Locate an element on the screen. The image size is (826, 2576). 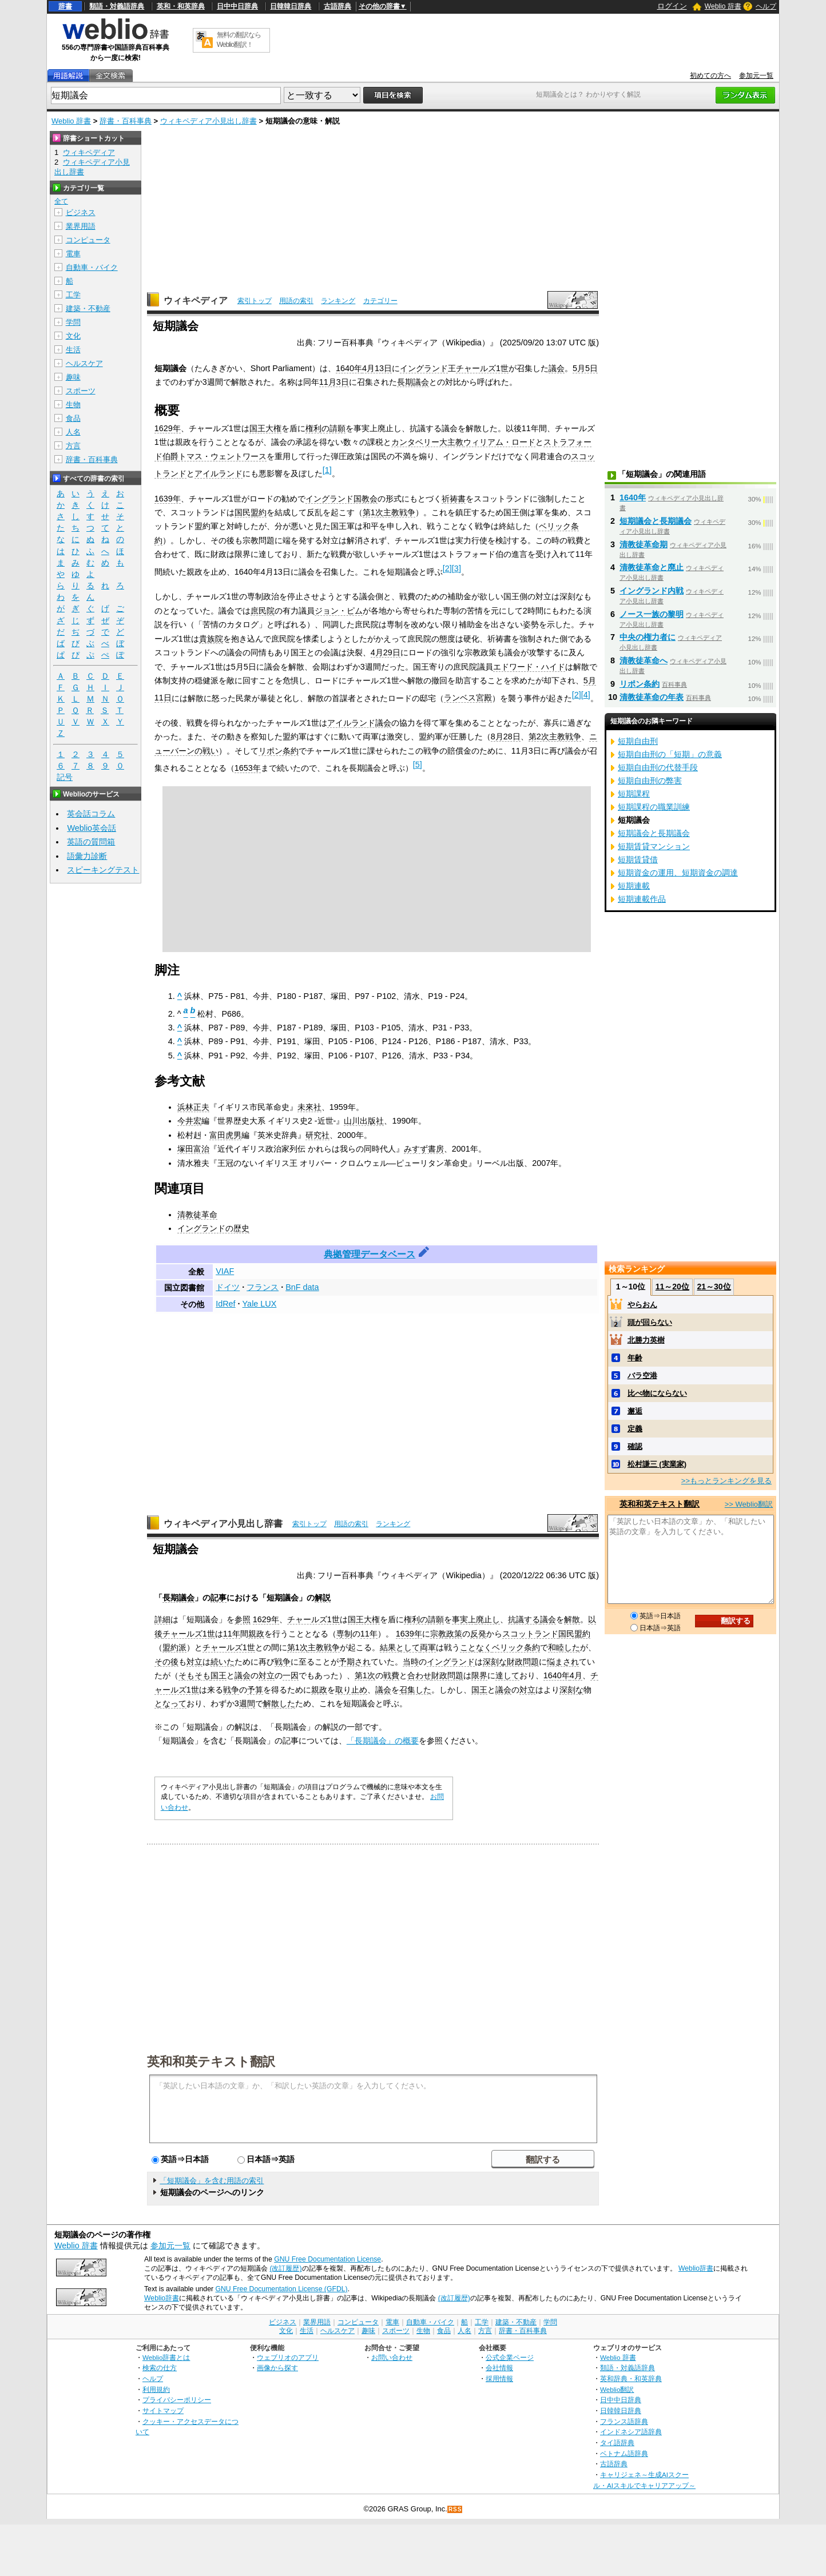
そもそも is located at coordinates (194, 1675).